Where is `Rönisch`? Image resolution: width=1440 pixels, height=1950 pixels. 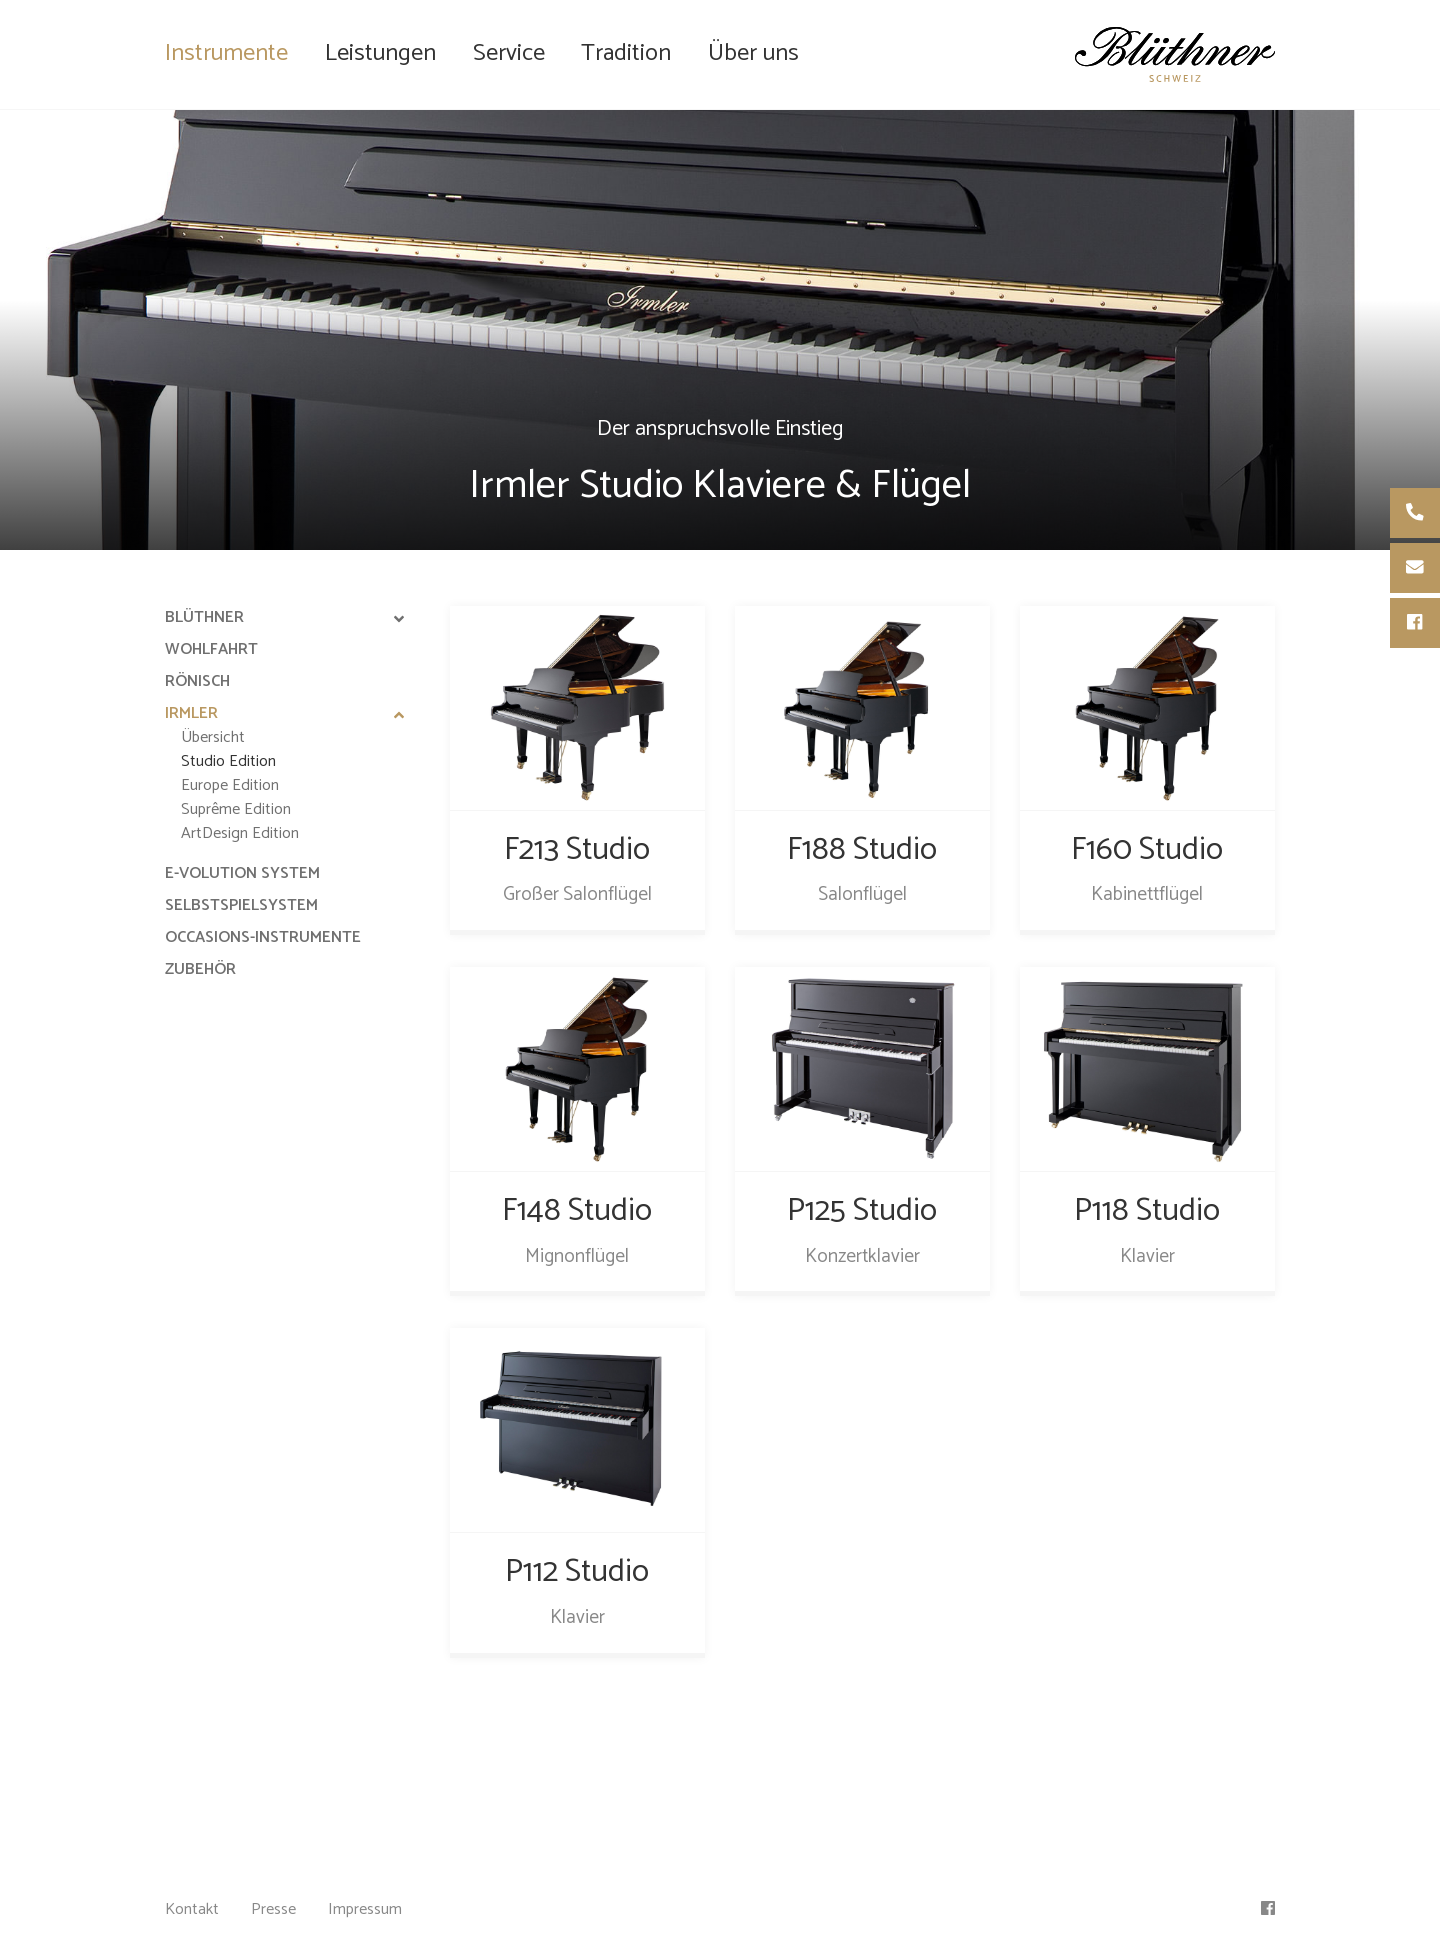 Rönisch is located at coordinates (197, 681).